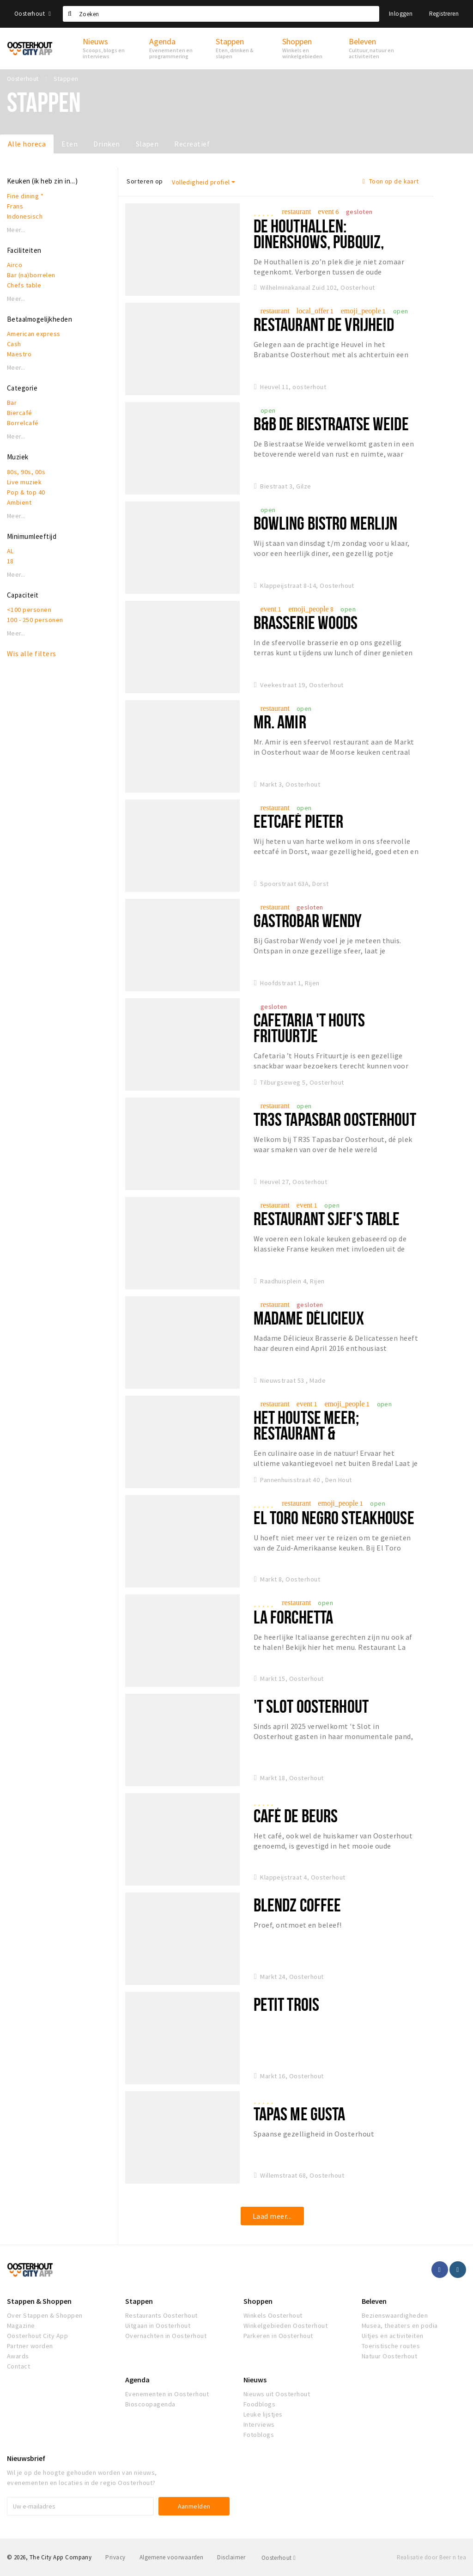 The height and width of the screenshot is (2576, 473). Describe the element at coordinates (296, 1815) in the screenshot. I see `Café de Beurs` at that location.